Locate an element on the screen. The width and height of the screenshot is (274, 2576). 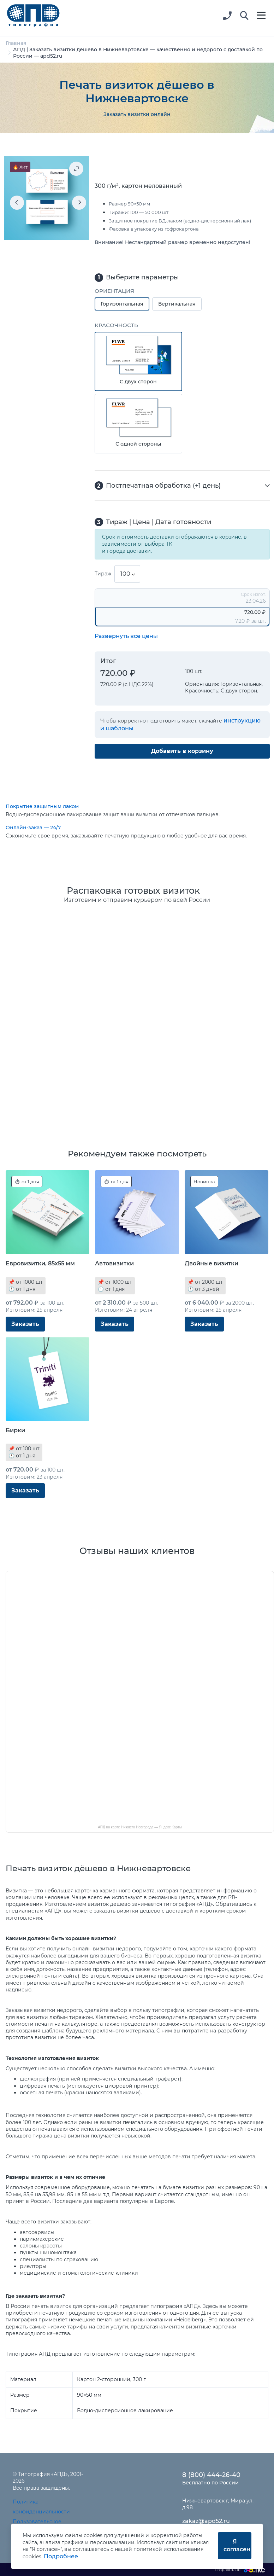
Главная is located at coordinates (16, 43).